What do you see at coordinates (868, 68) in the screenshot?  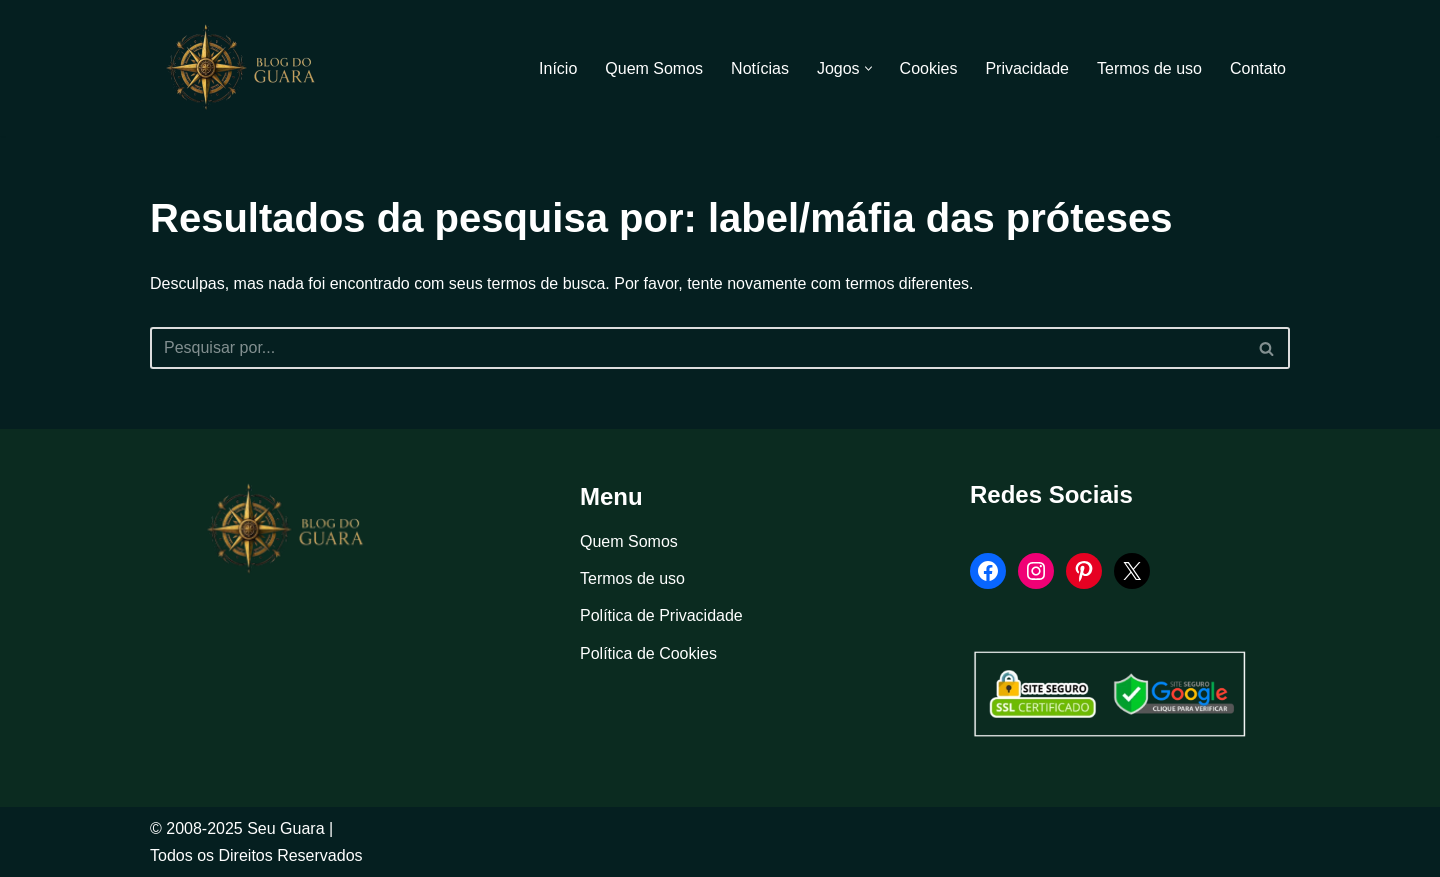 I see `[button]` at bounding box center [868, 68].